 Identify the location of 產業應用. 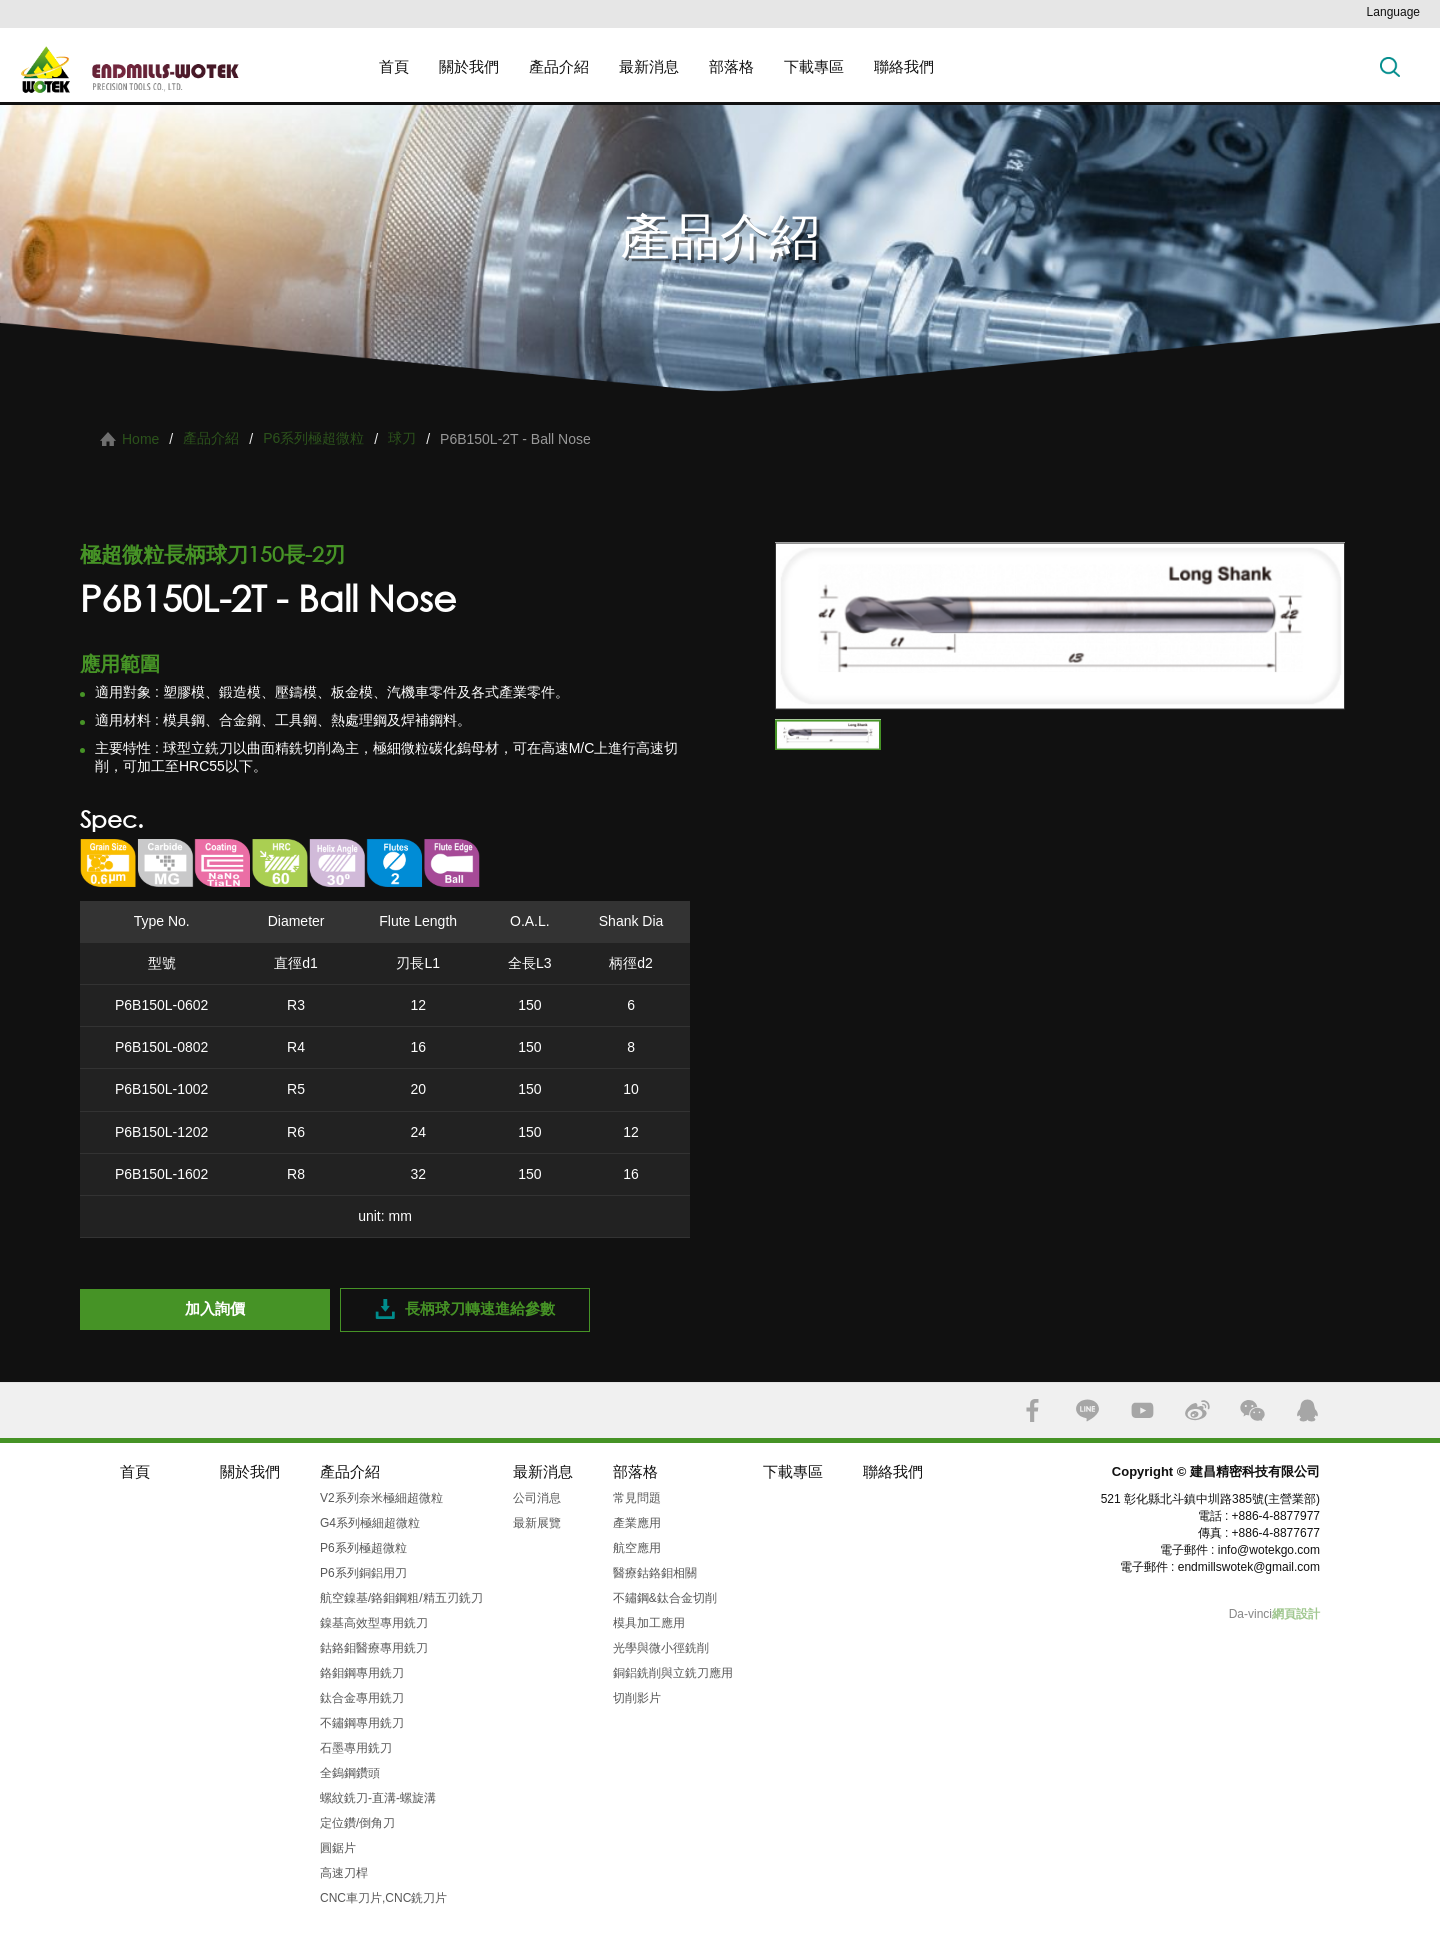
(637, 1523).